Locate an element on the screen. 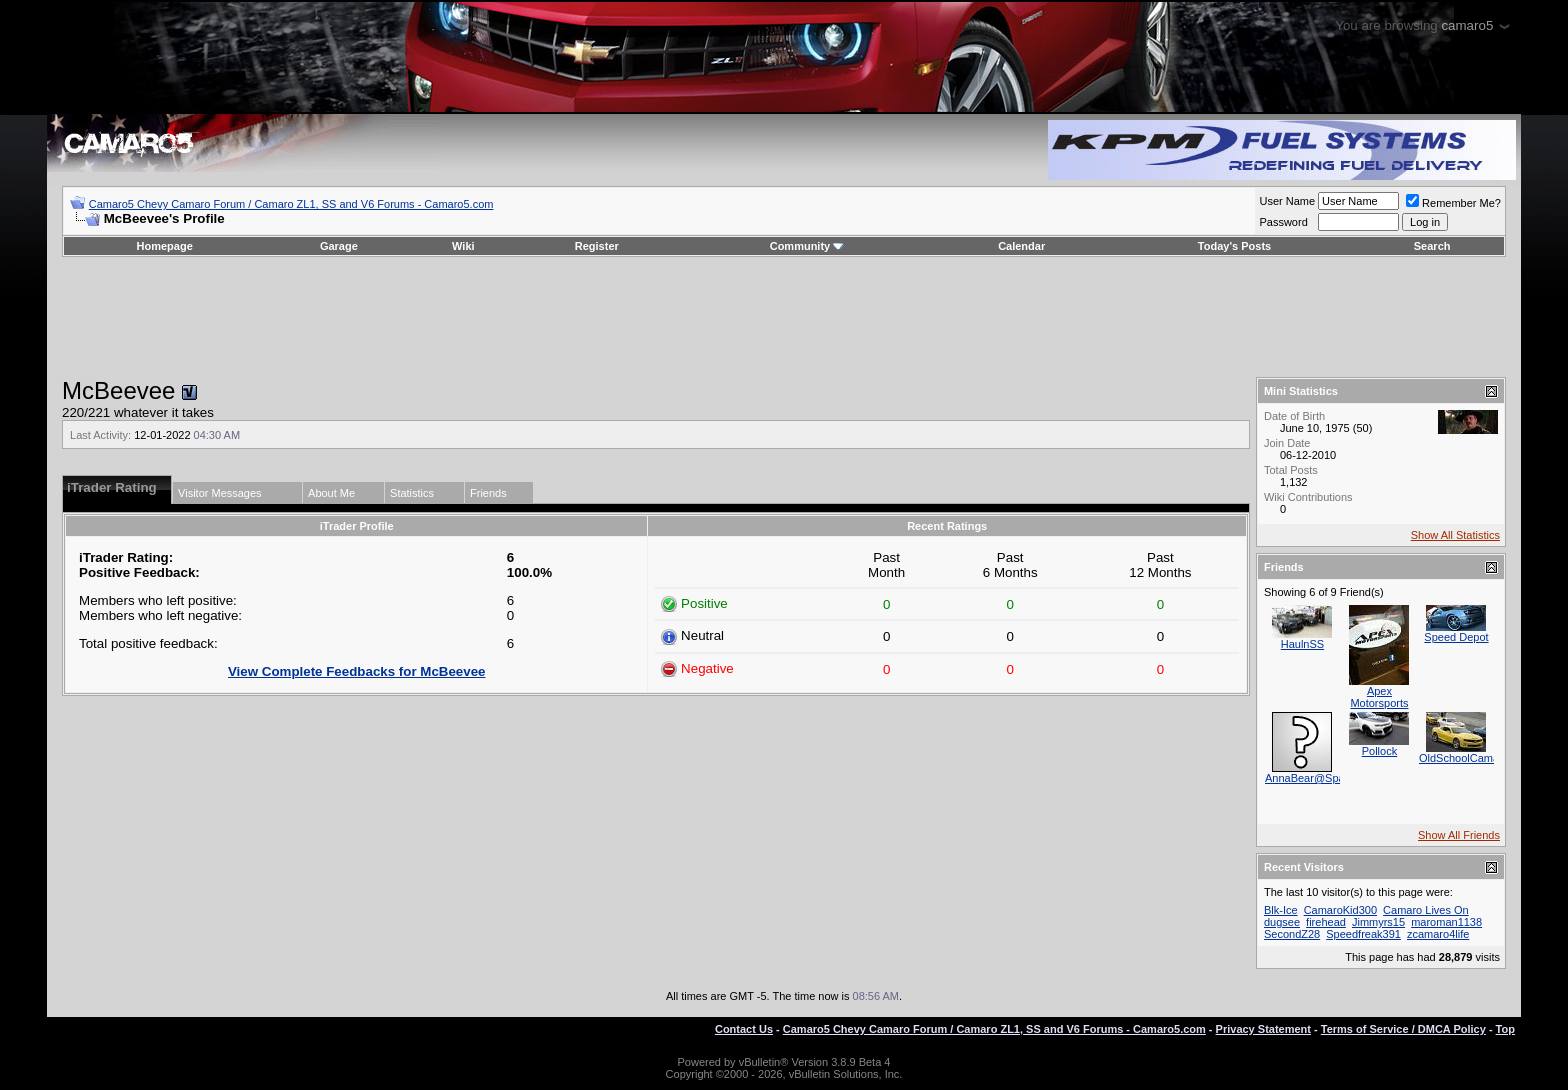  Camaro Lives On is located at coordinates (1426, 910).